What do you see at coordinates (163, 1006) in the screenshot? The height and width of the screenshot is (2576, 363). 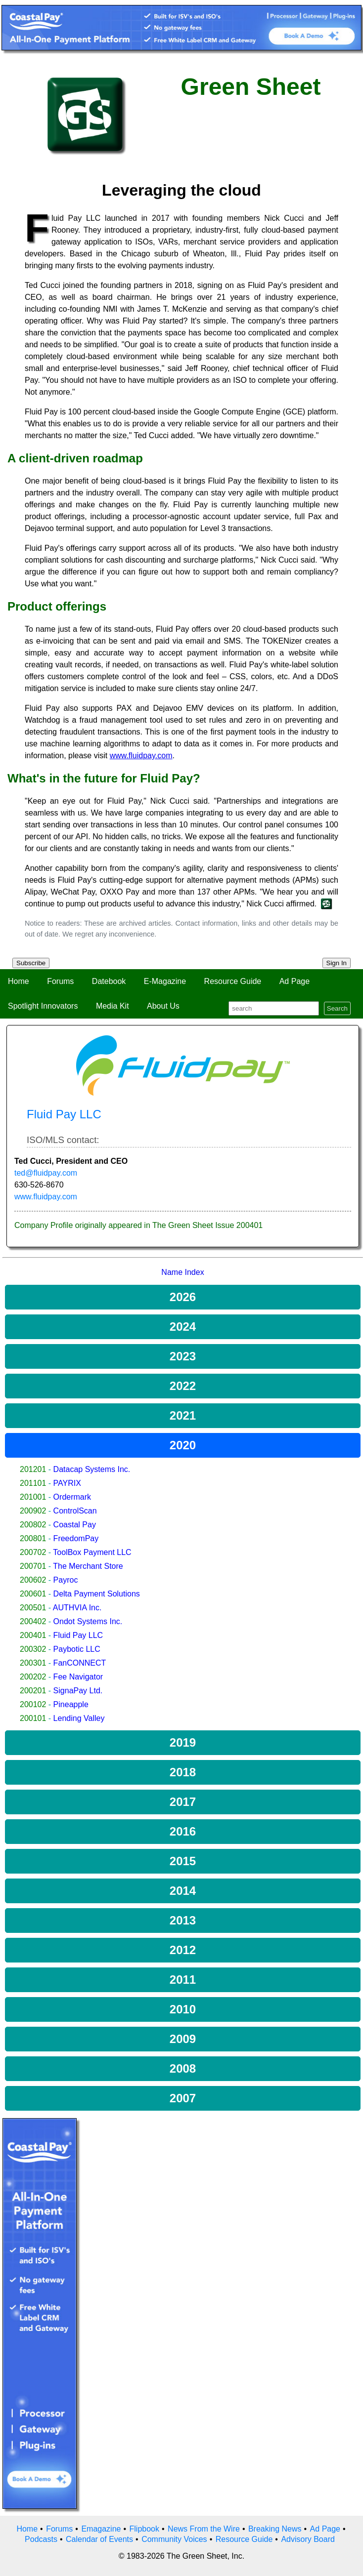 I see `About Us` at bounding box center [163, 1006].